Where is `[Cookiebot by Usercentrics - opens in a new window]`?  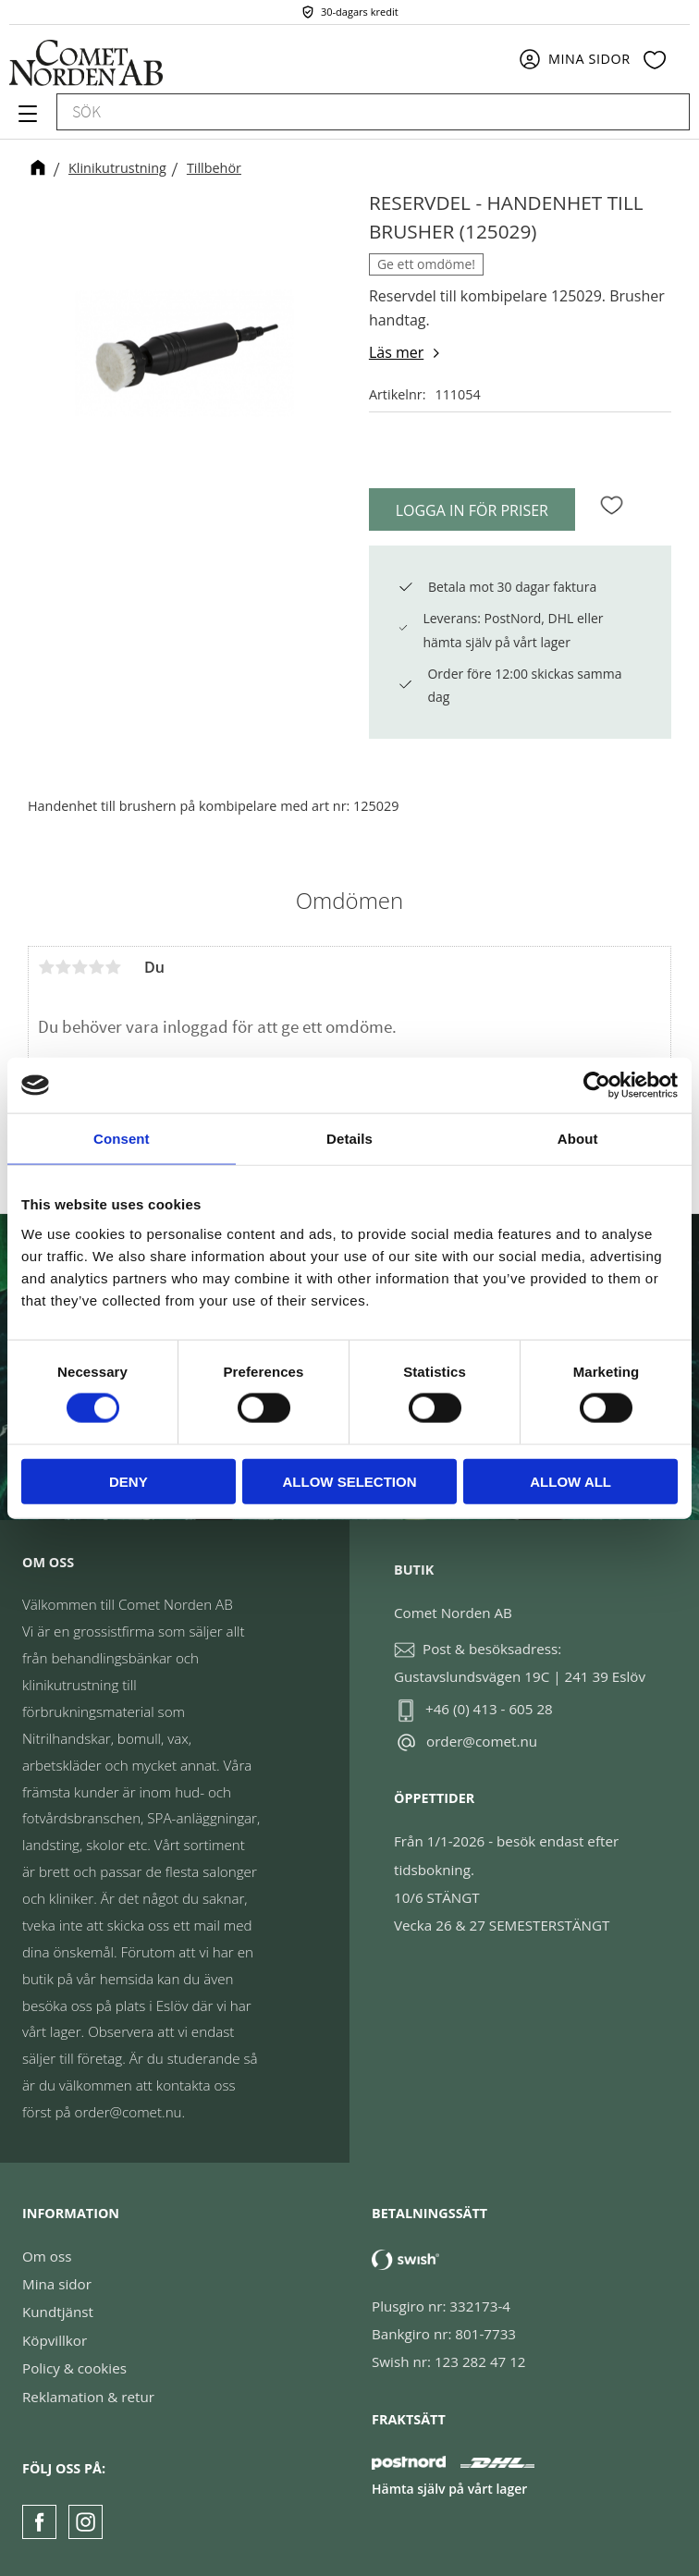 [Cookiebot by Usercentrics - opens in a new window] is located at coordinates (597, 1085).